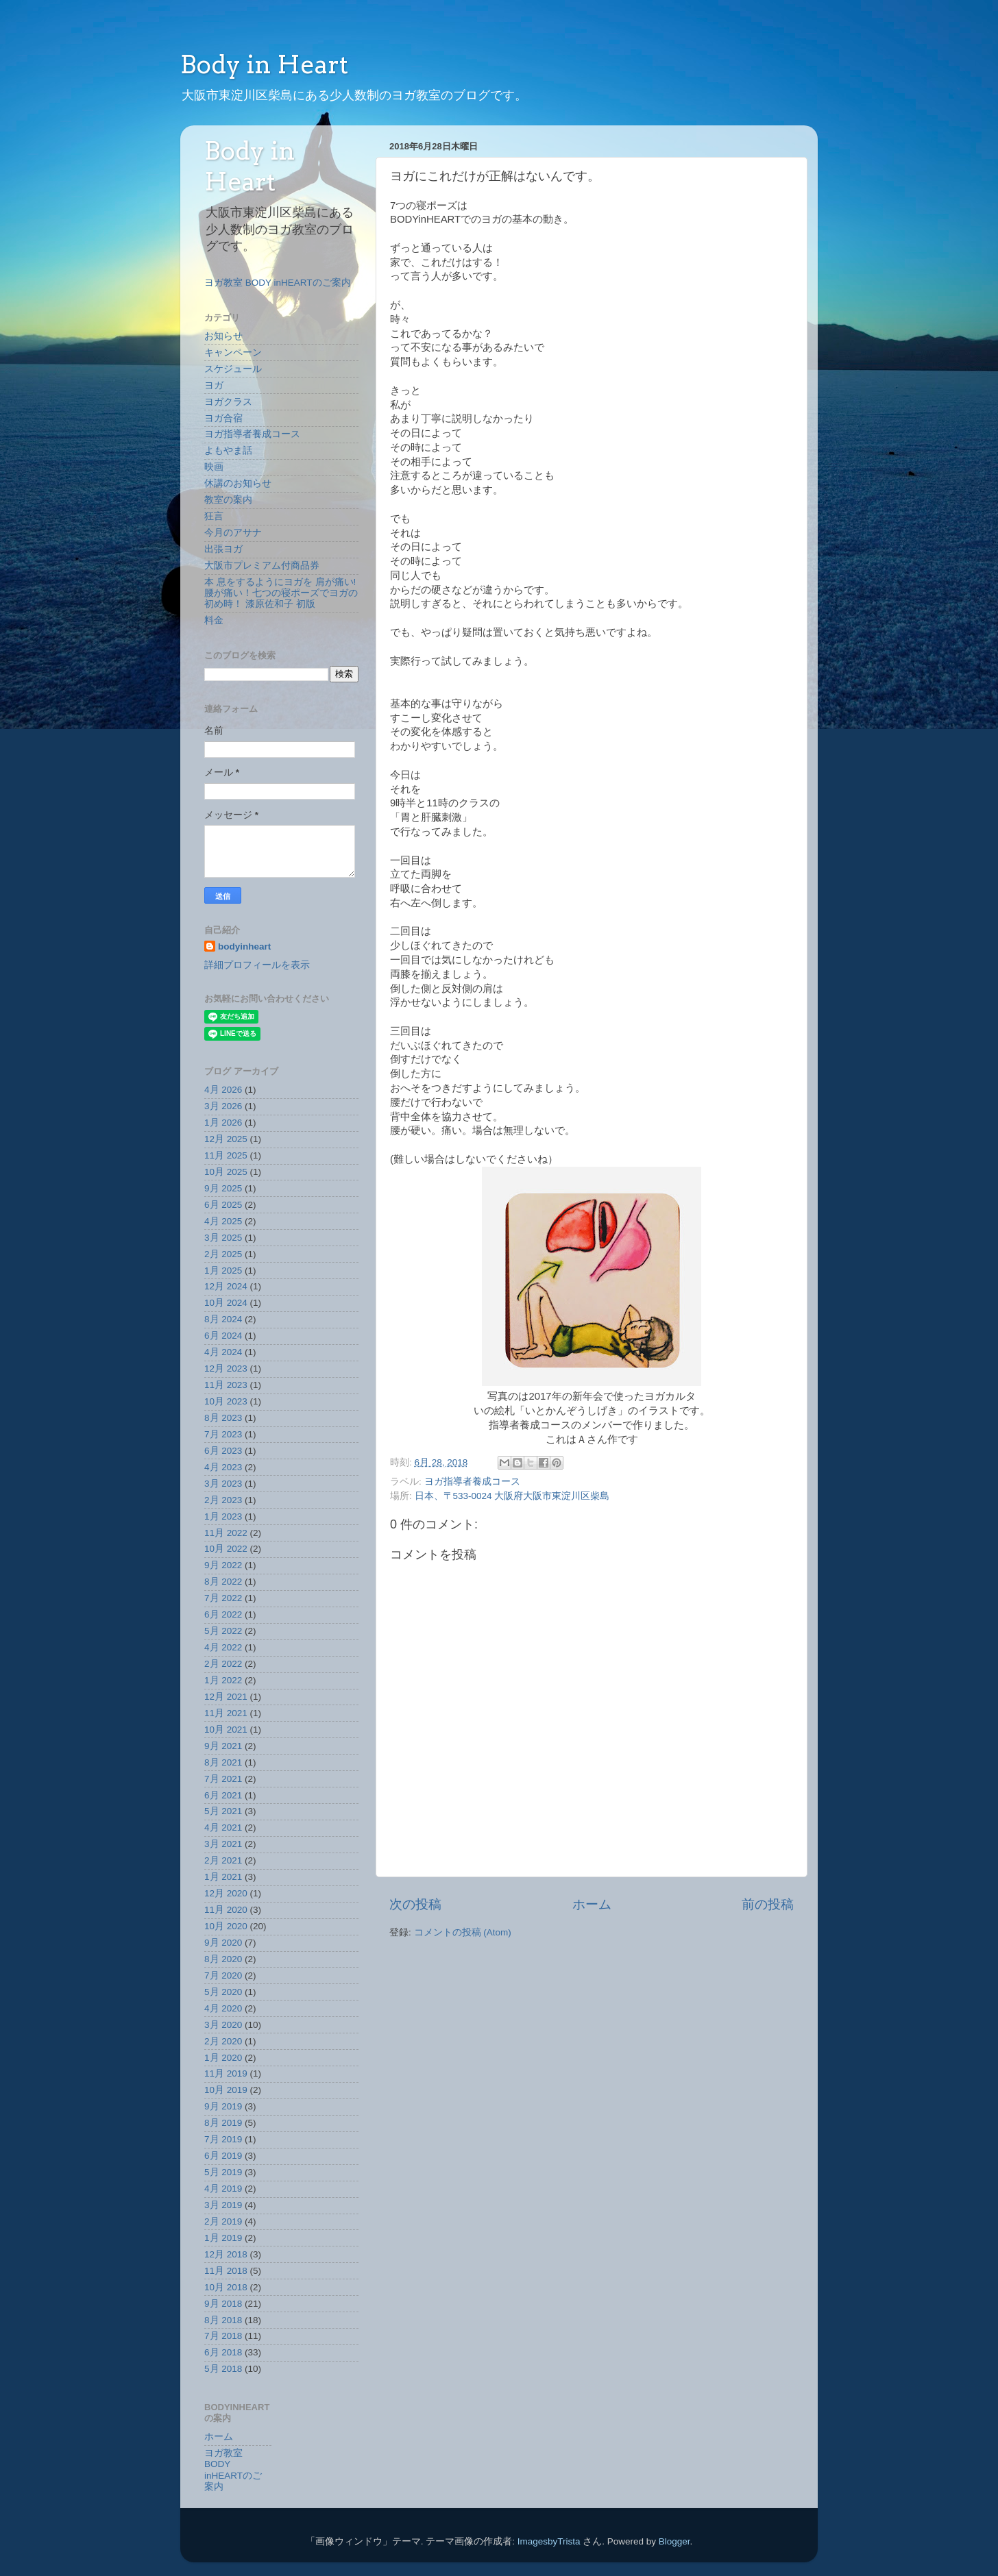  What do you see at coordinates (223, 1680) in the screenshot?
I see `1月 2022` at bounding box center [223, 1680].